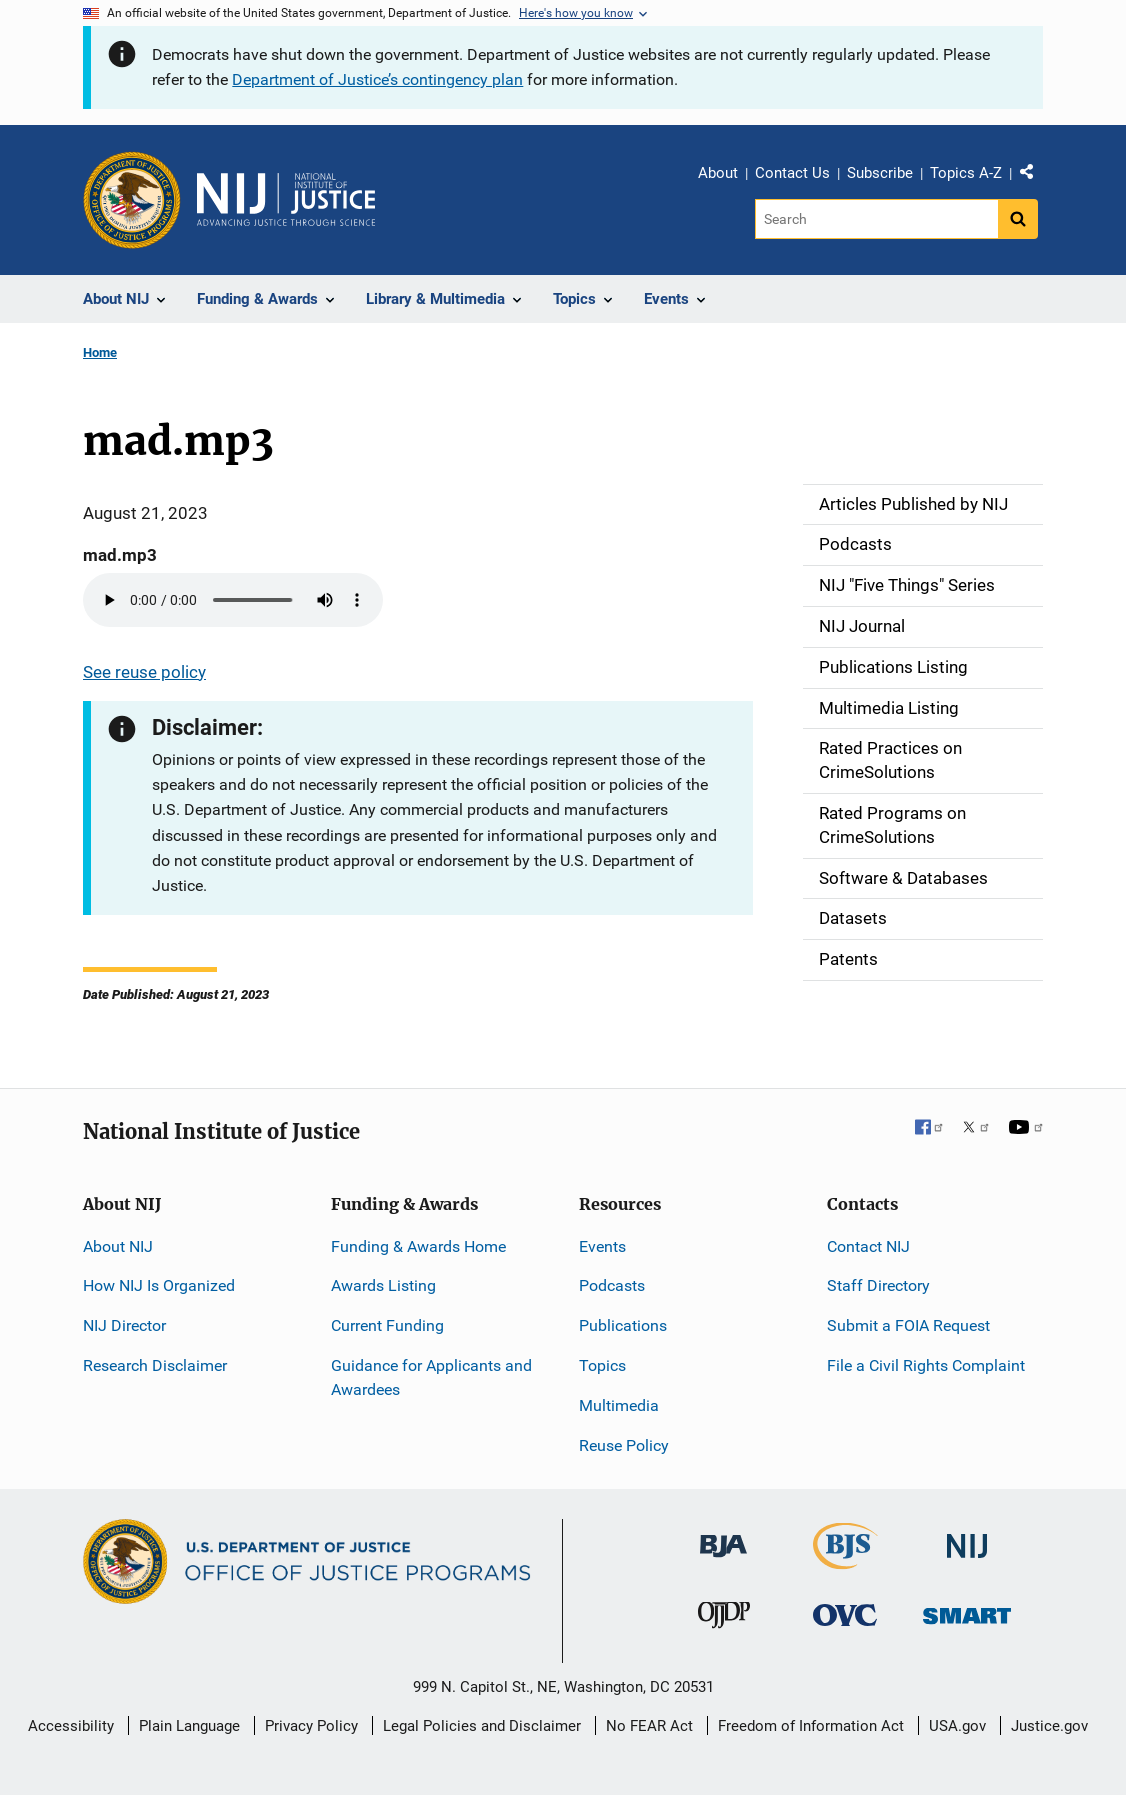 The height and width of the screenshot is (1796, 1126). Describe the element at coordinates (71, 1726) in the screenshot. I see `Accessibility` at that location.